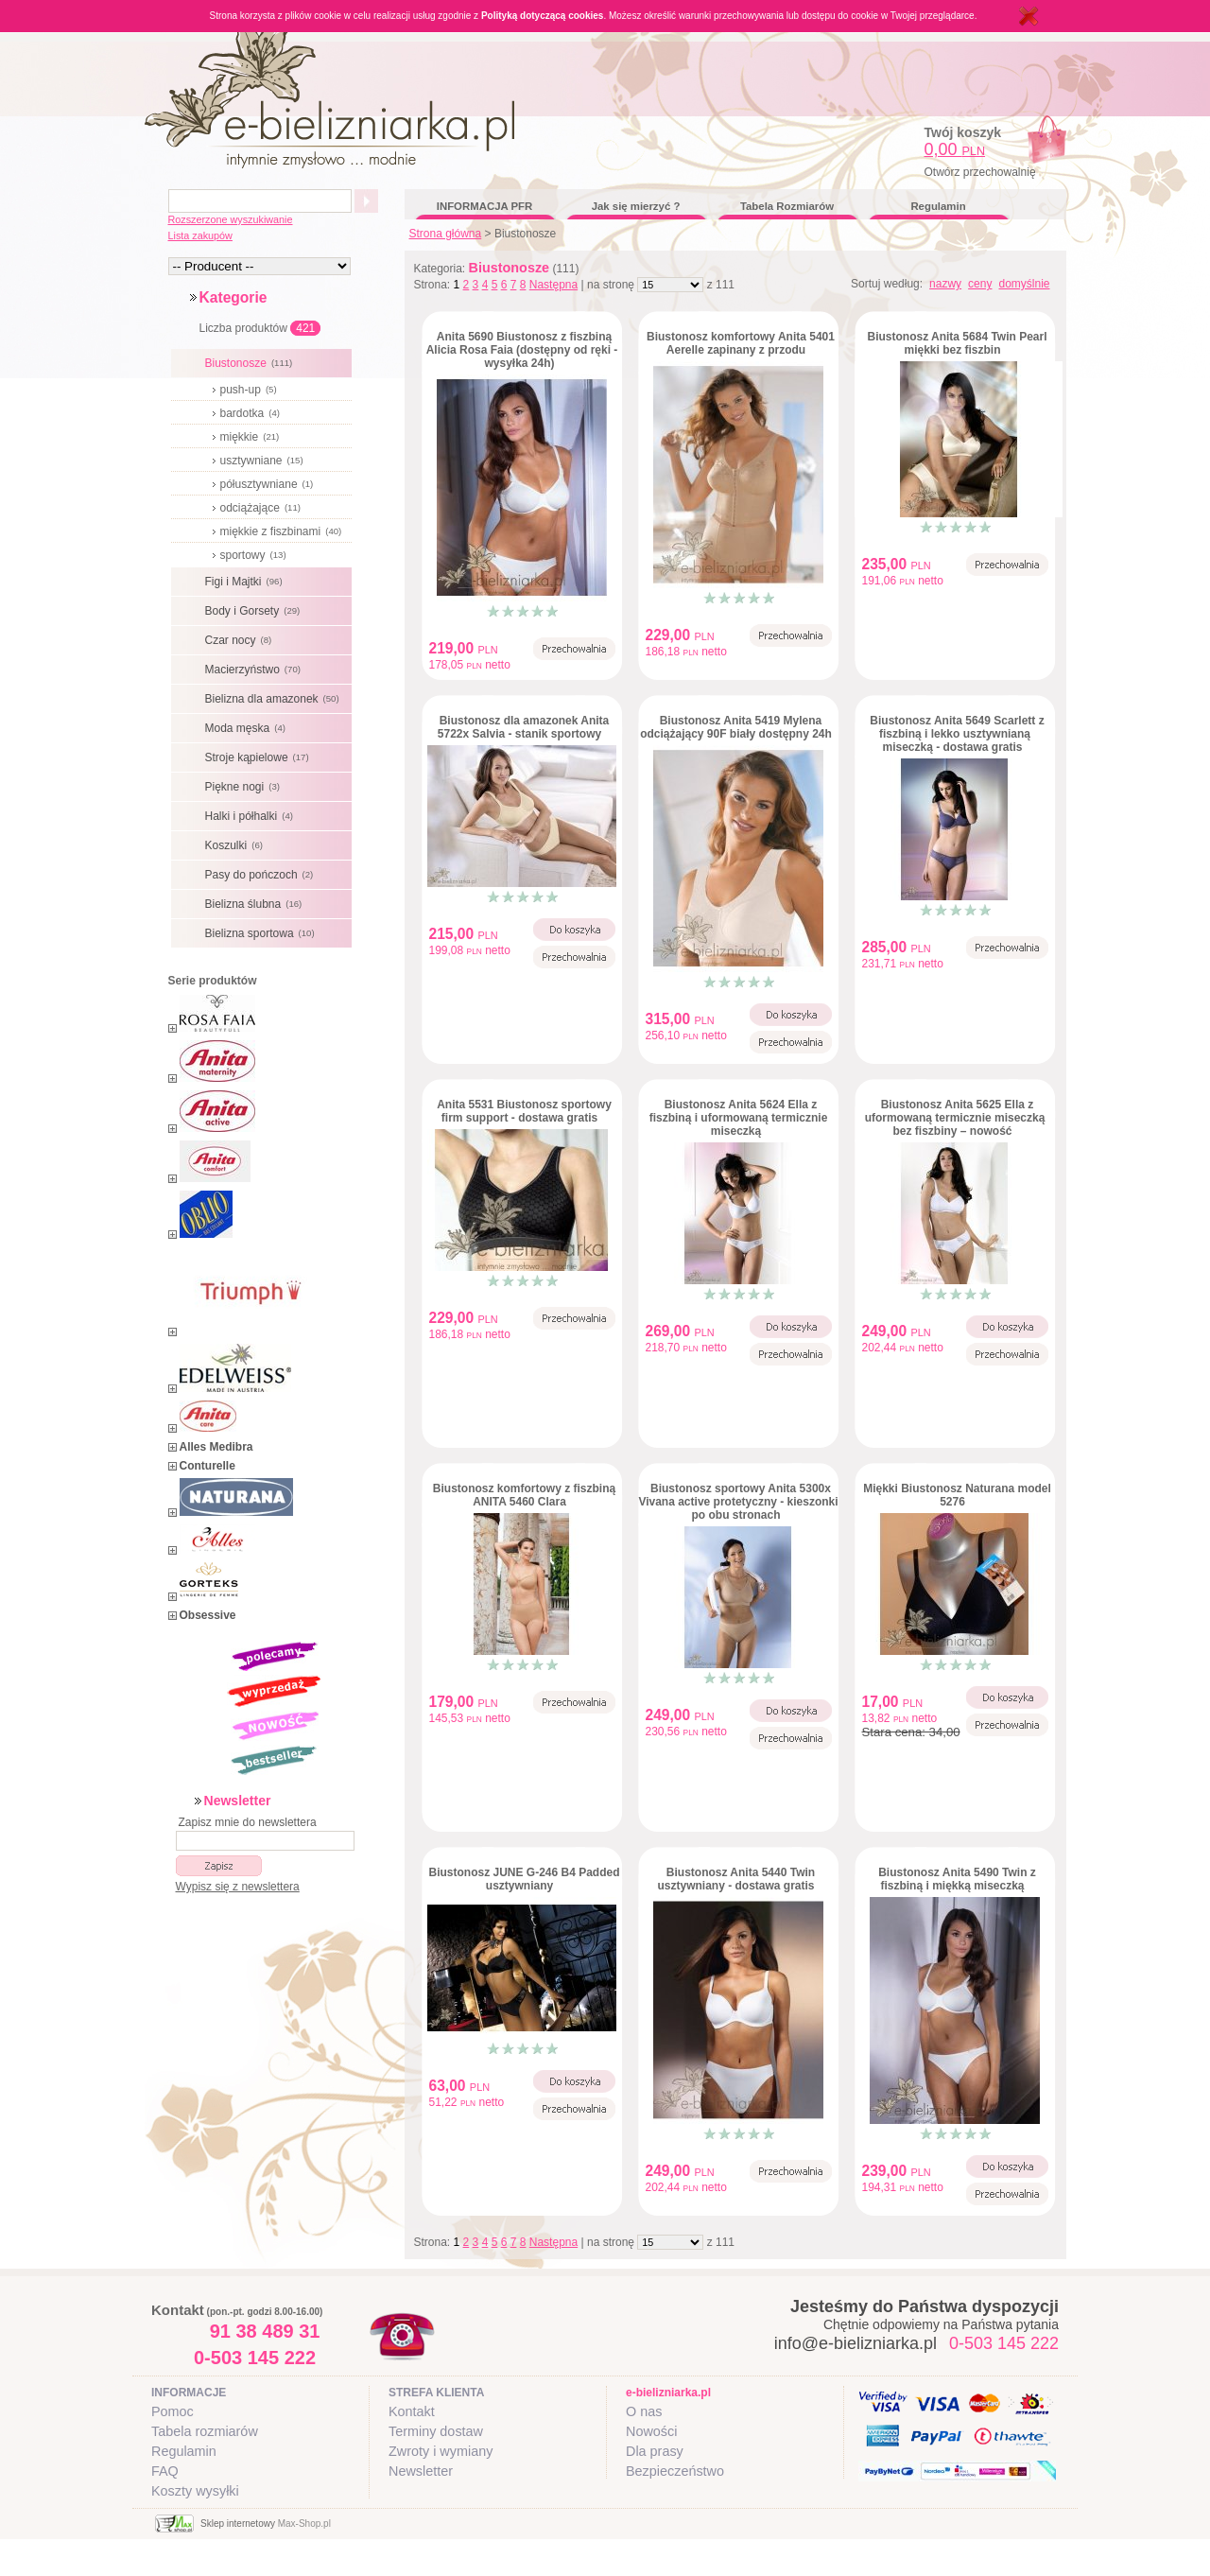 This screenshot has width=1210, height=2576. What do you see at coordinates (262, 933) in the screenshot?
I see `Bielizna sportowa` at bounding box center [262, 933].